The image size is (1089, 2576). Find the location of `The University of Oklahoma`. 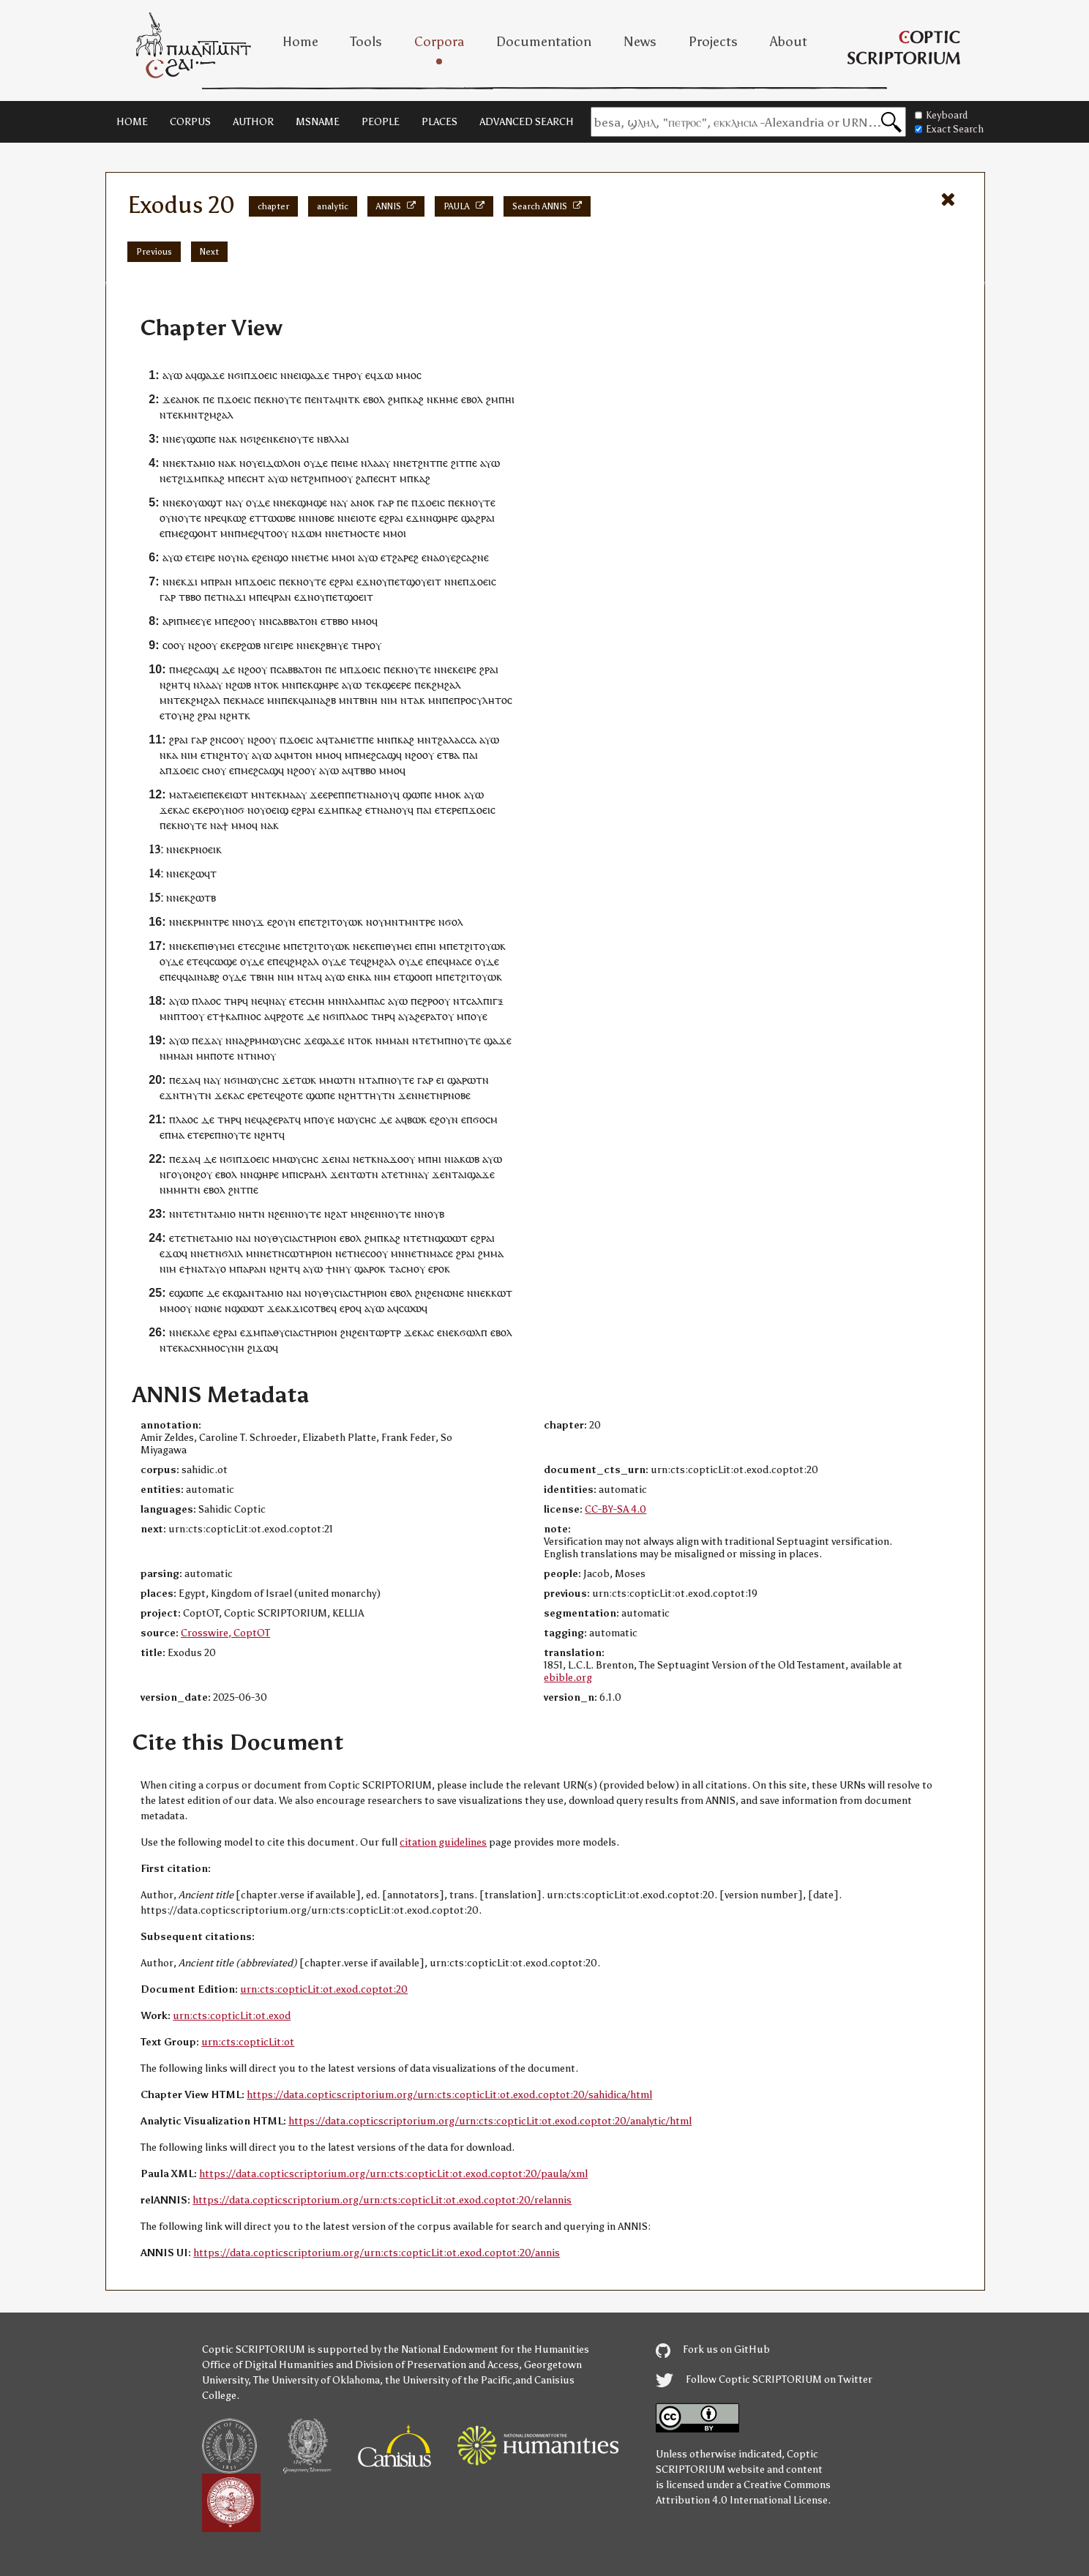

The University of Oklahoma is located at coordinates (316, 2380).